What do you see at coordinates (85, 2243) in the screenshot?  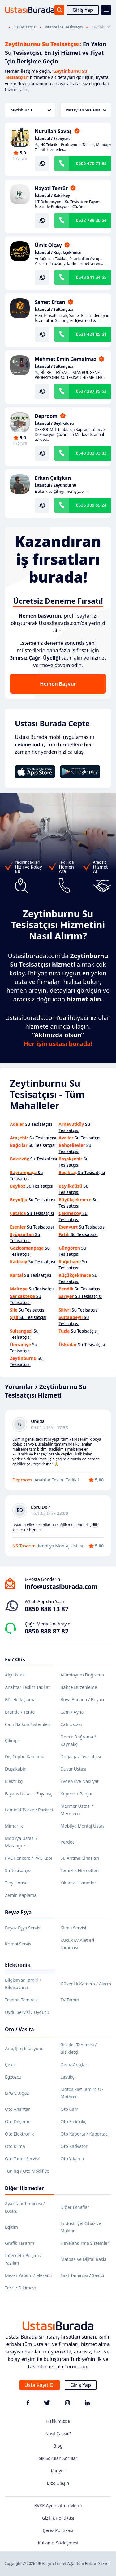 I see `Havalandırma Sistemleri` at bounding box center [85, 2243].